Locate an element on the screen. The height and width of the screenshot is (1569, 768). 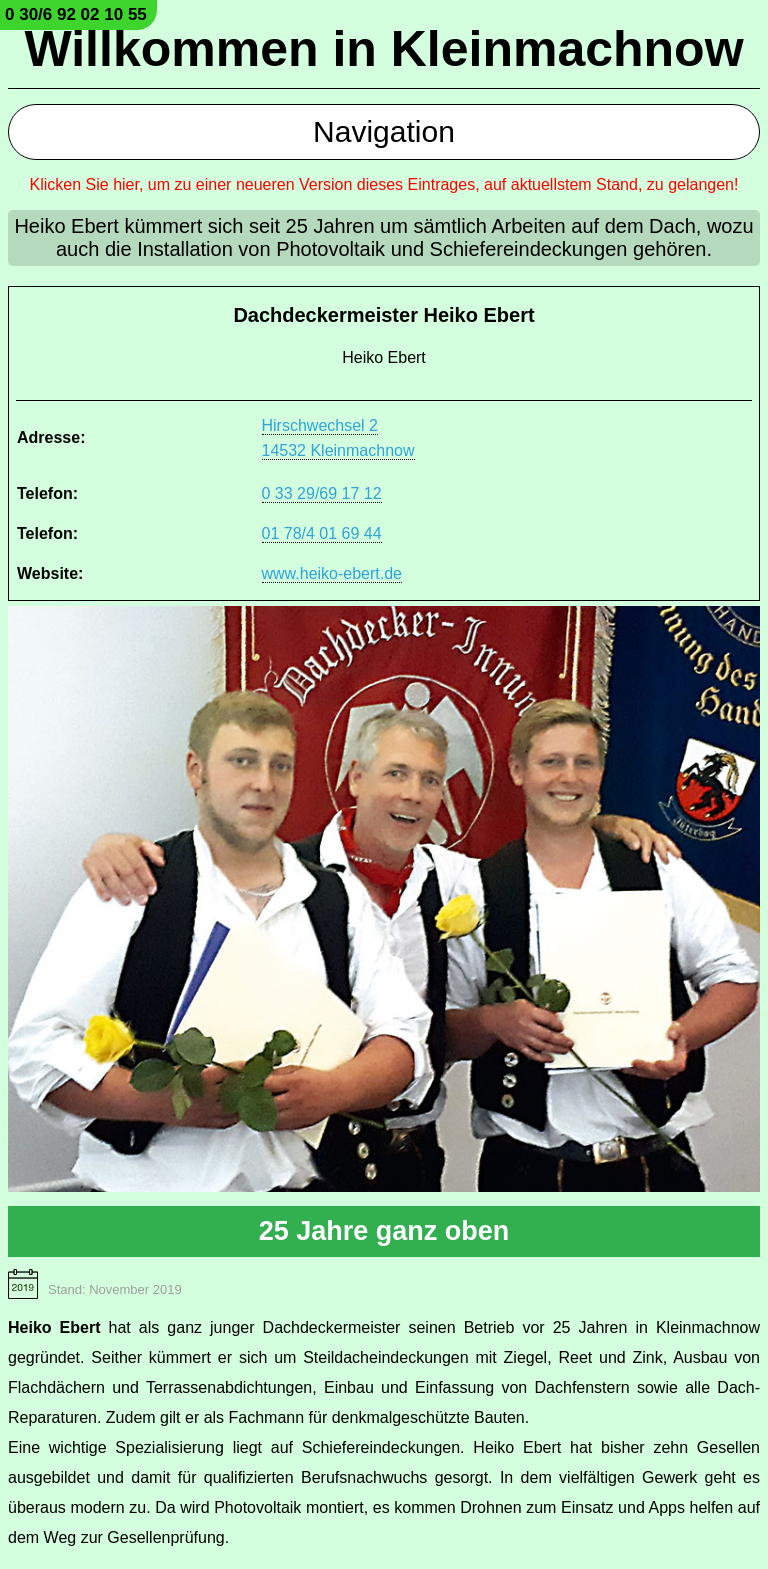
0 33 29/69 17 12 is located at coordinates (322, 493).